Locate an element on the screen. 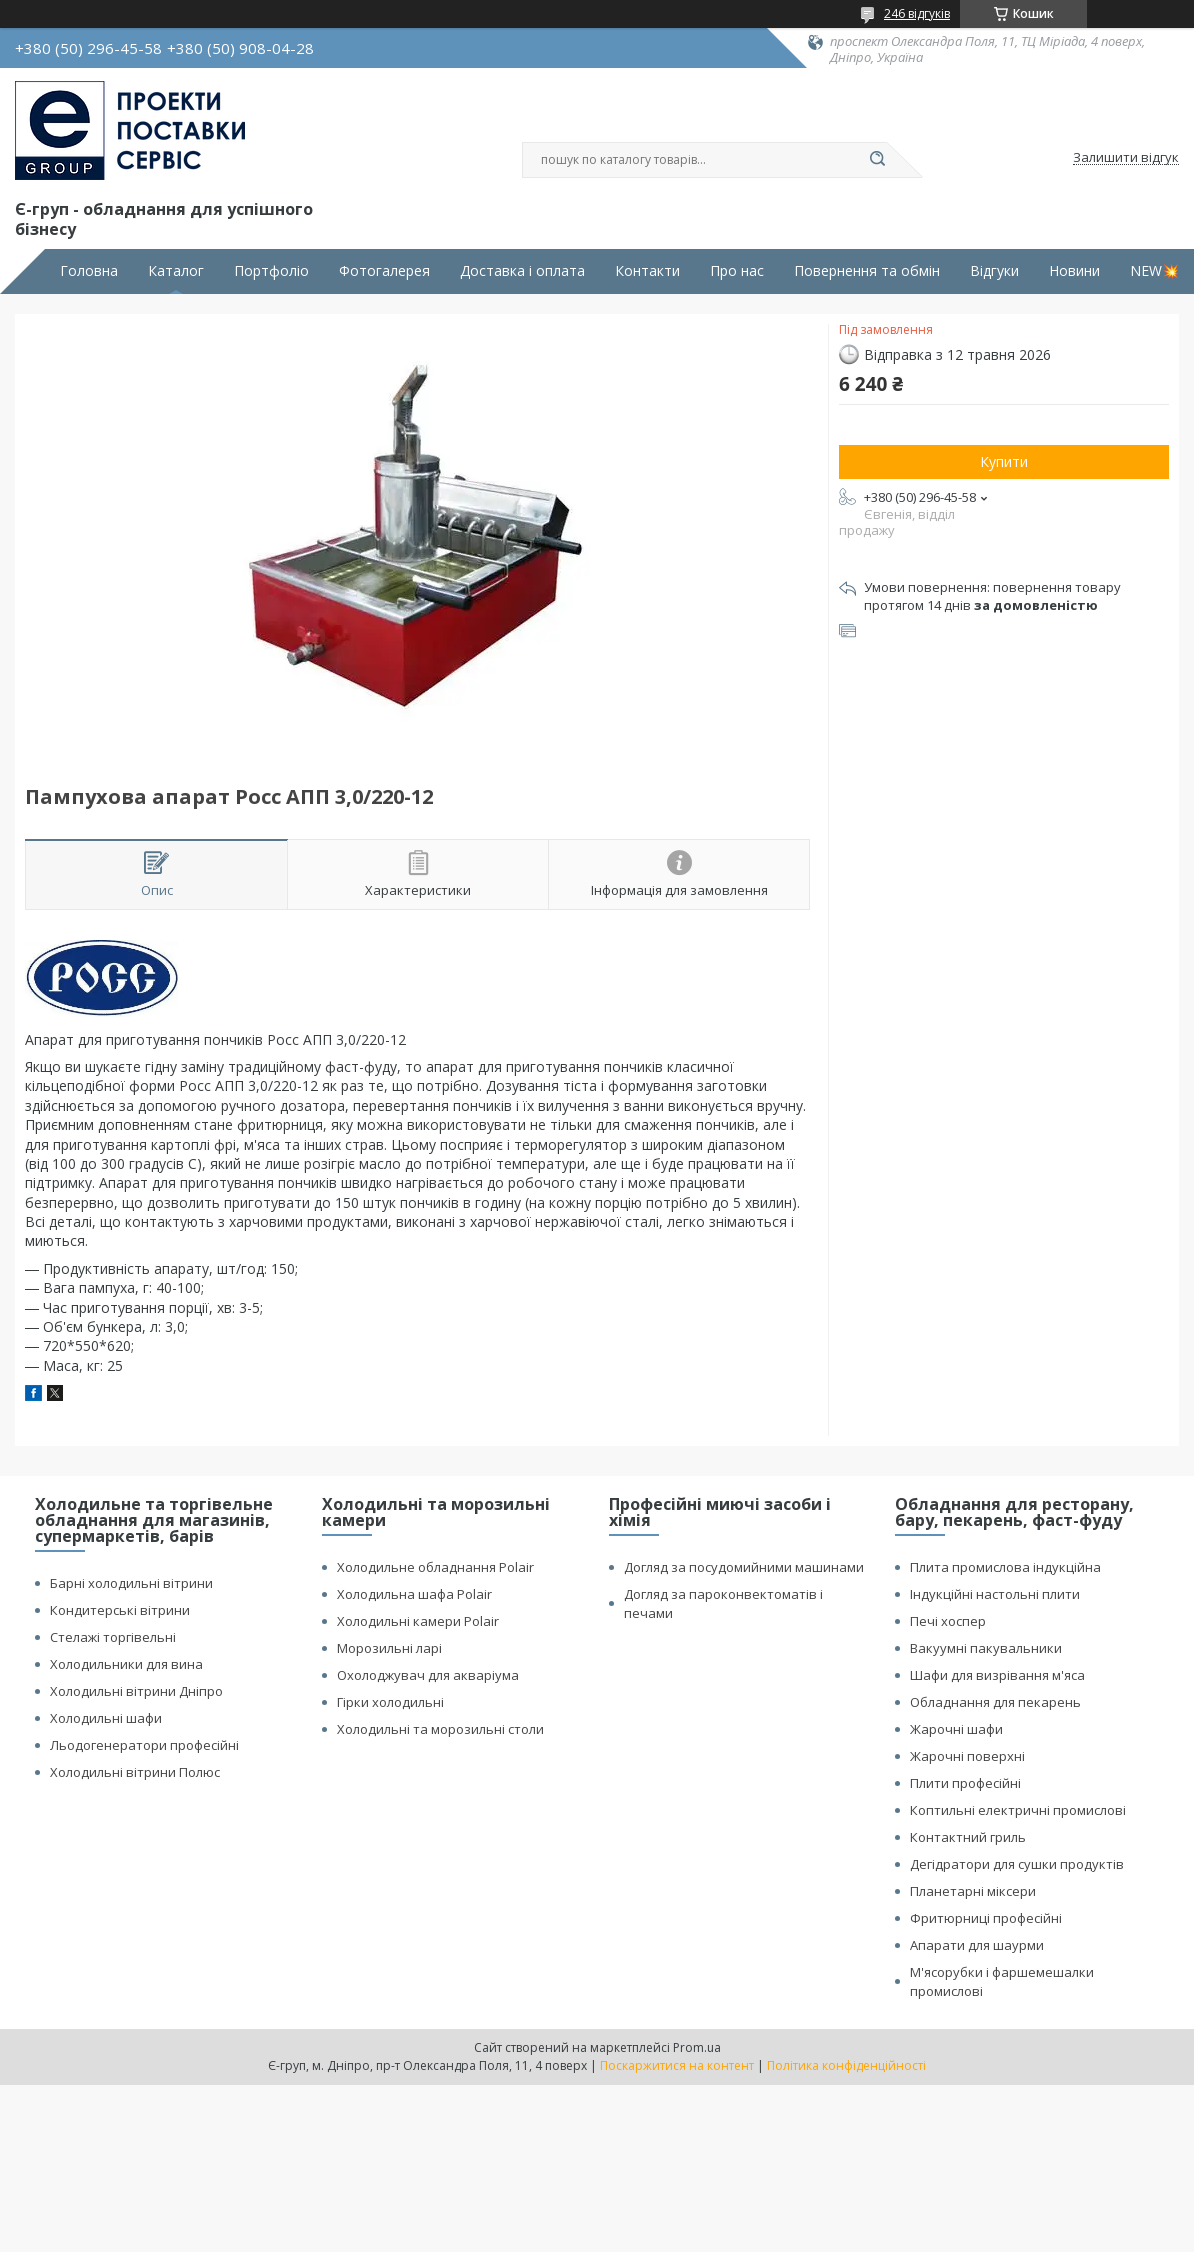  Холодильні та морозильні столи is located at coordinates (440, 1729).